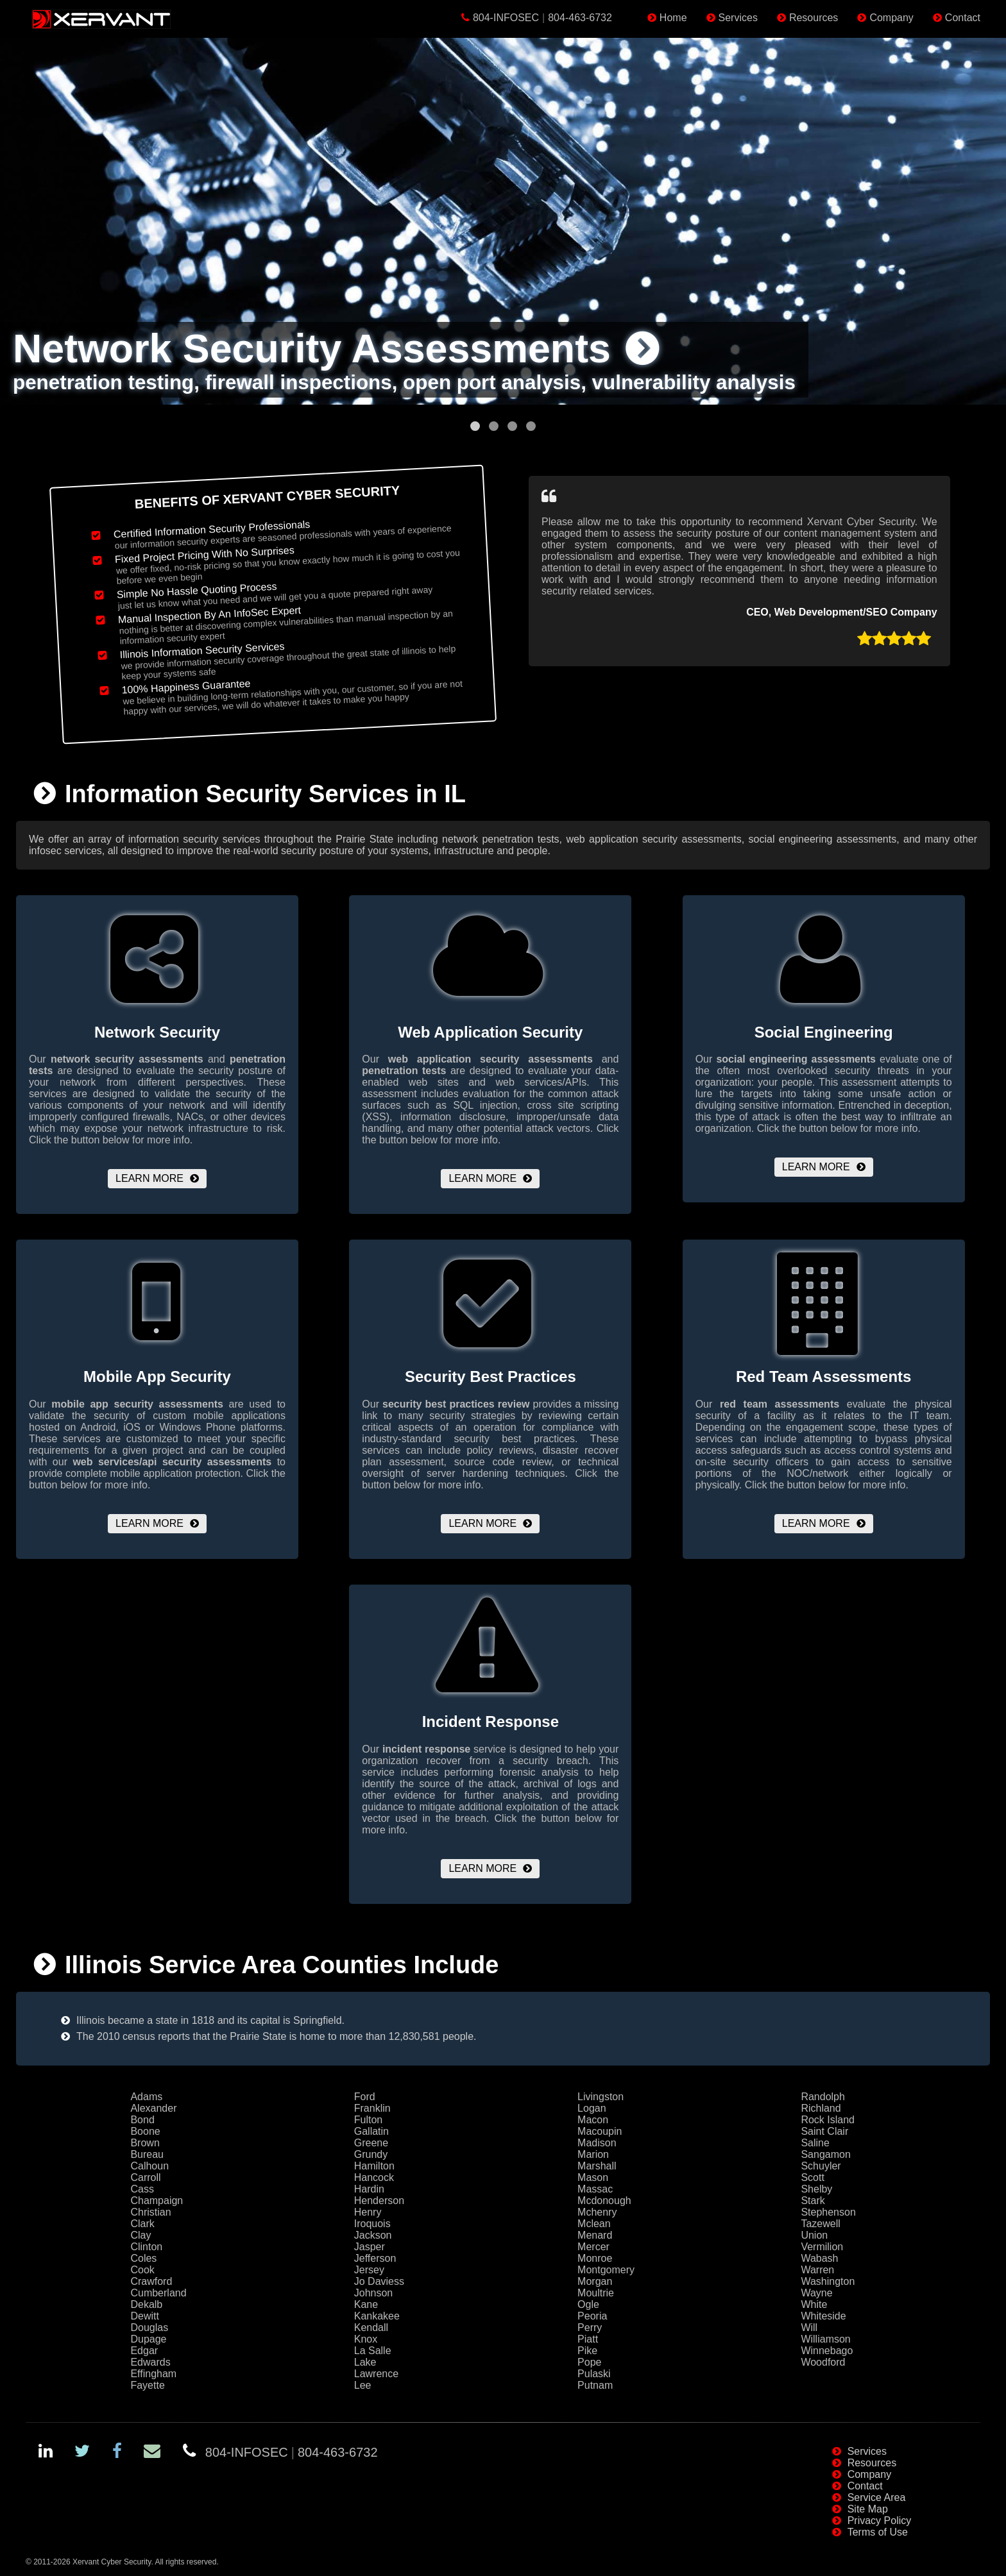 The image size is (1006, 2576). What do you see at coordinates (141, 2189) in the screenshot?
I see `Cass` at bounding box center [141, 2189].